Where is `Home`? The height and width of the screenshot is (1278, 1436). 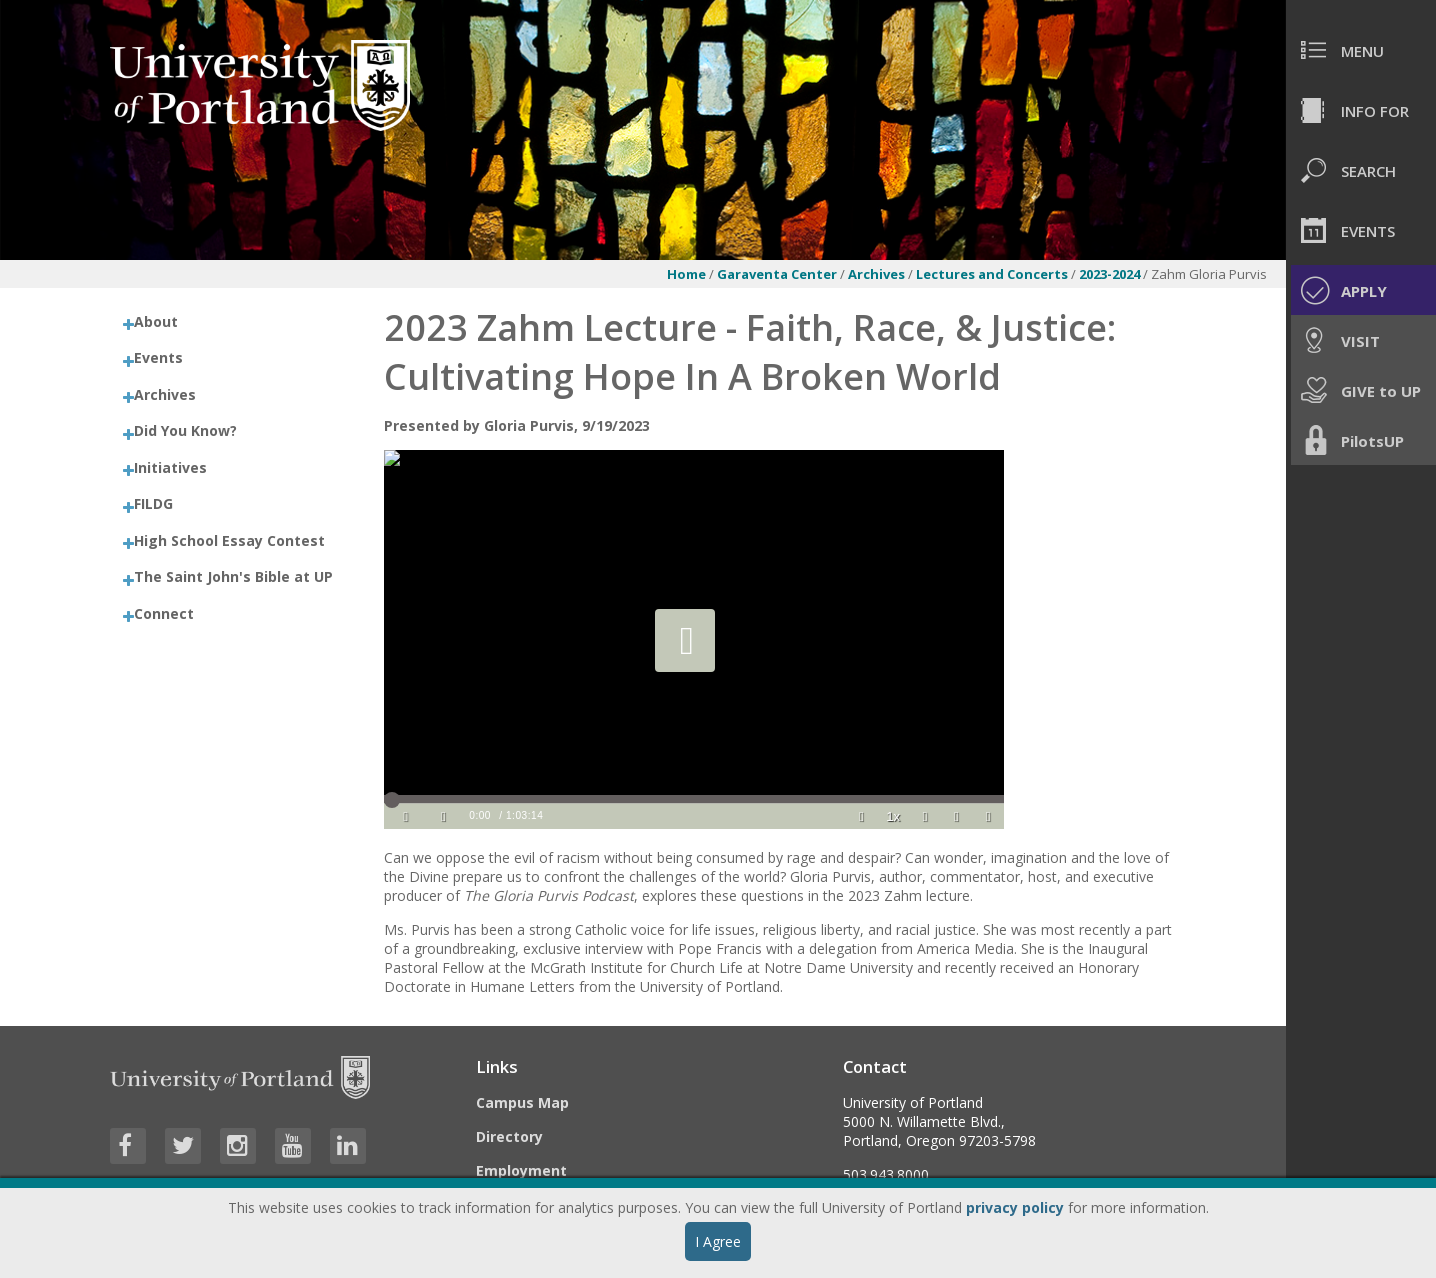
Home is located at coordinates (686, 274).